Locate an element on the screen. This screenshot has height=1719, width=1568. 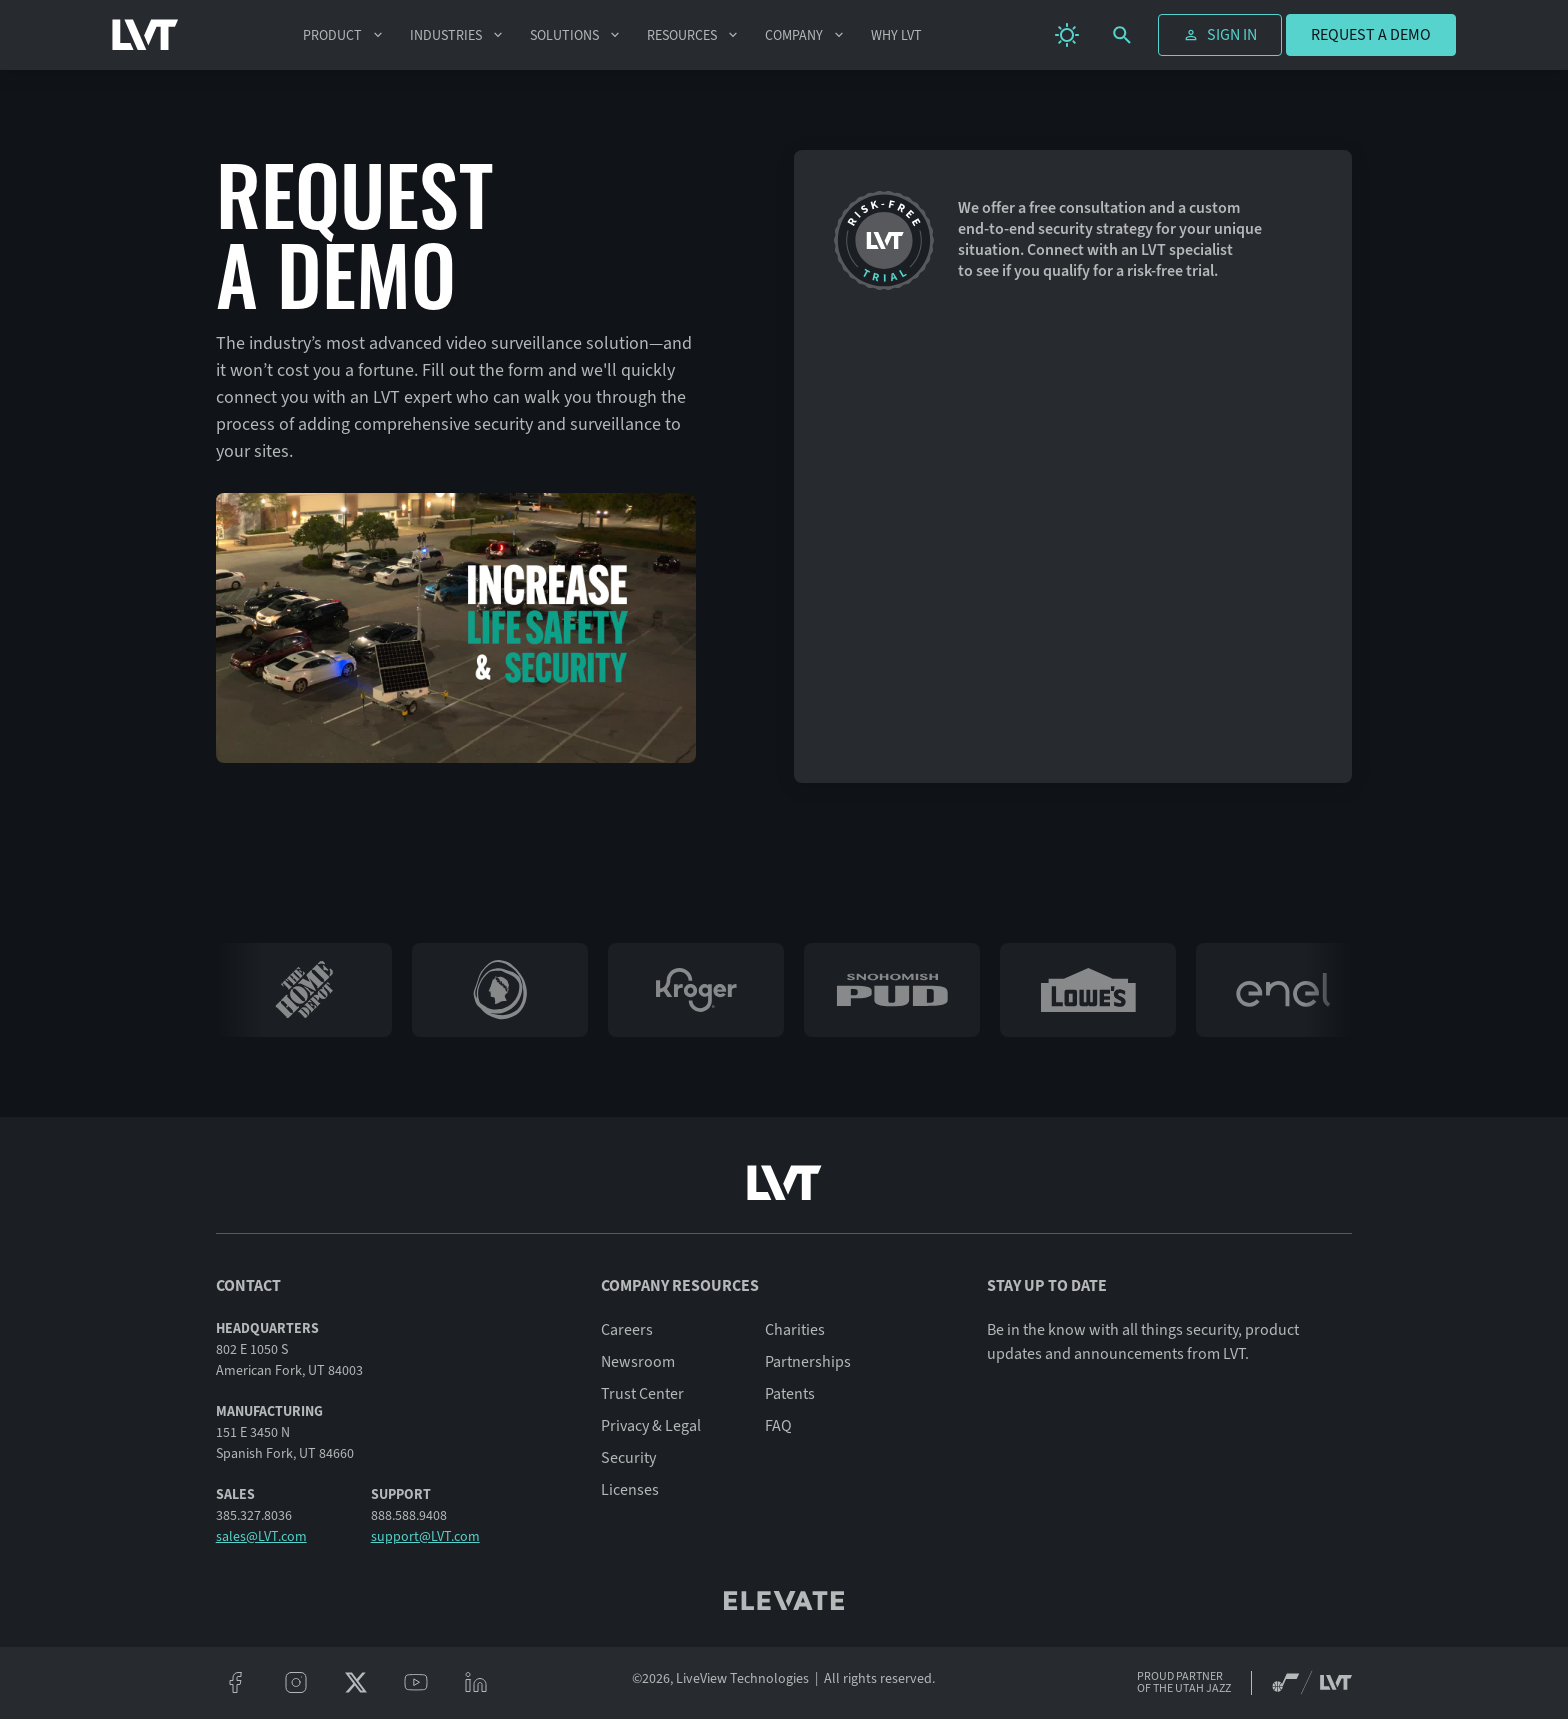
[facebook] is located at coordinates (236, 1683).